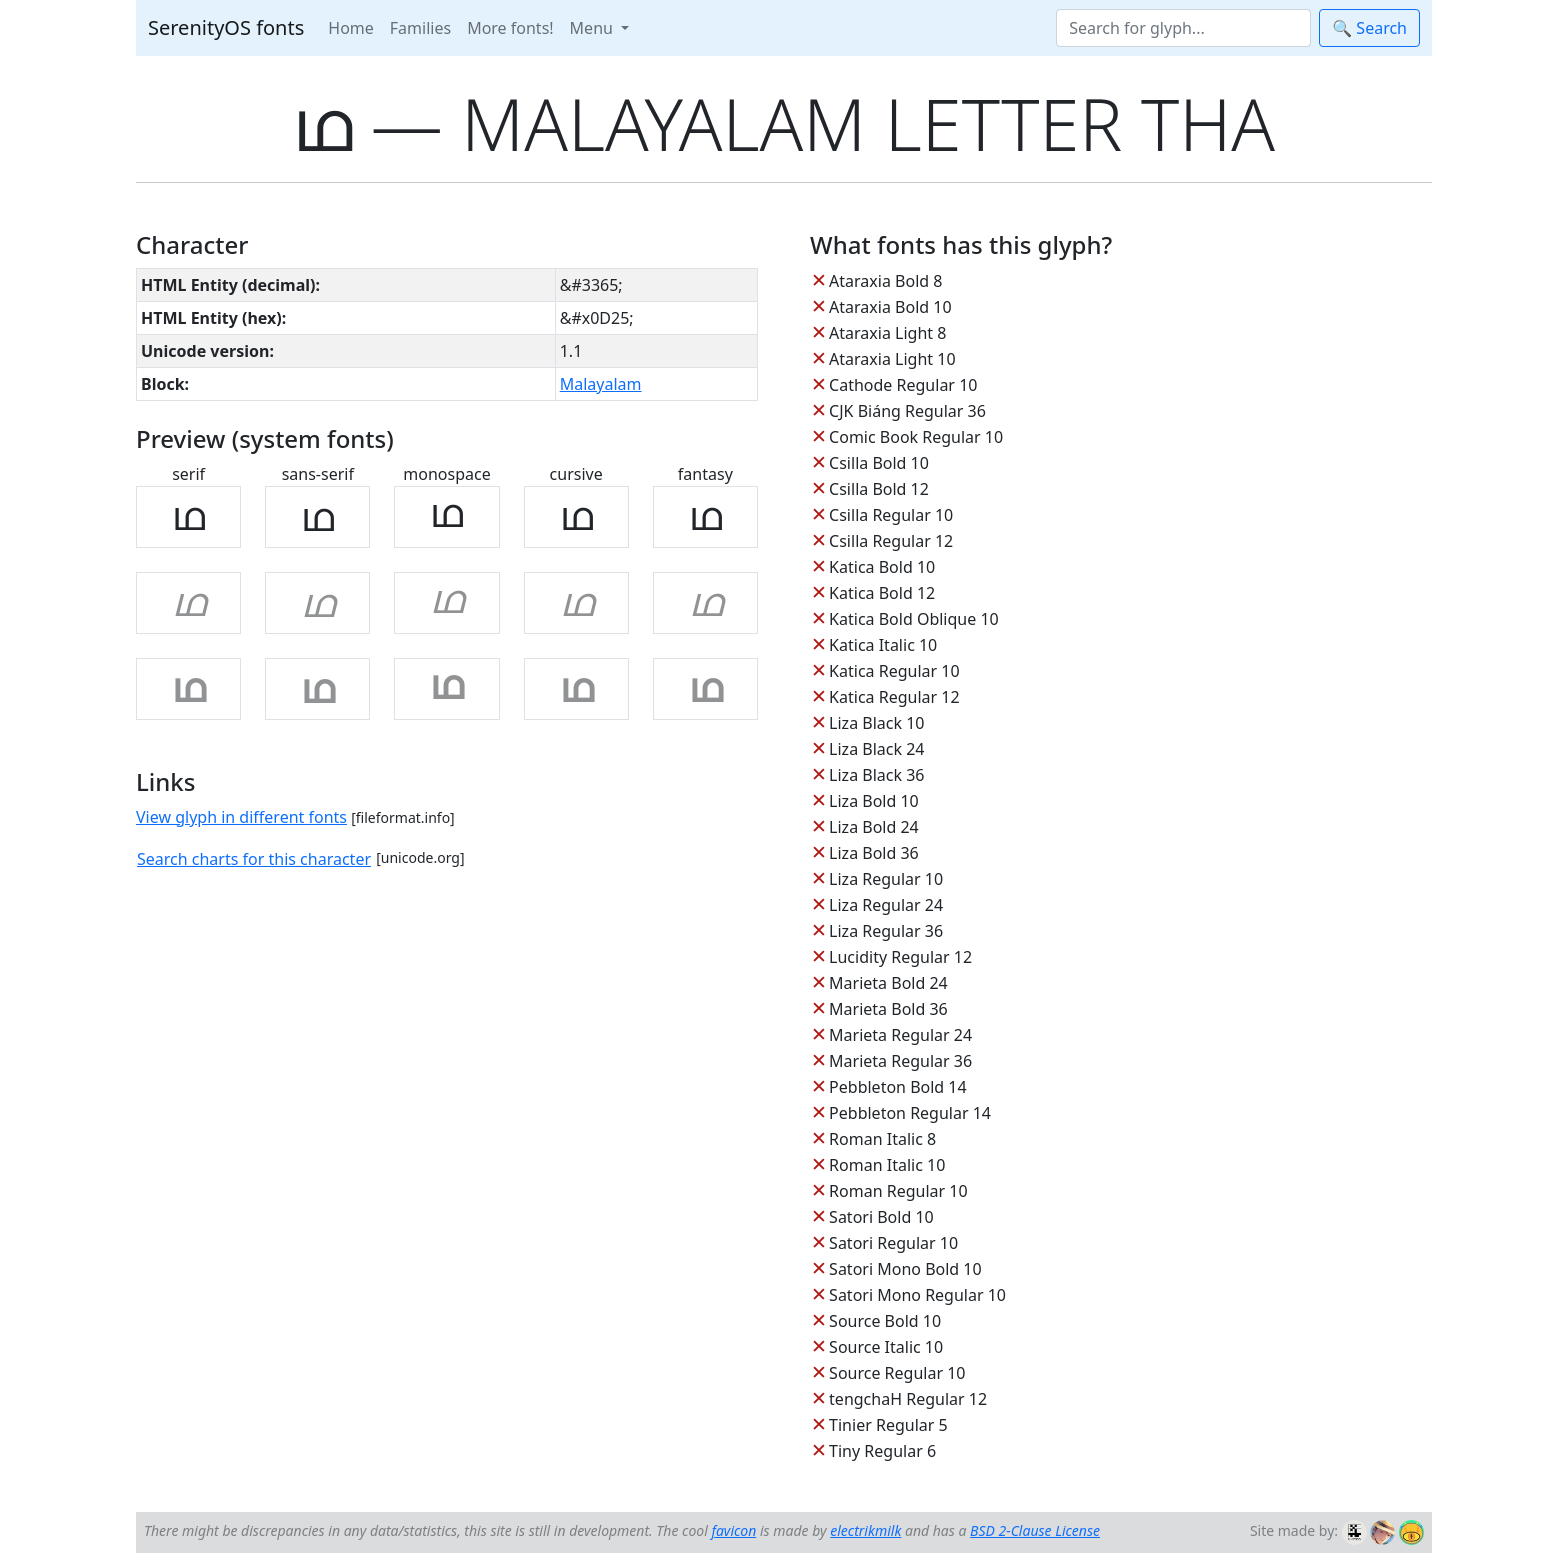 This screenshot has width=1568, height=1553. Describe the element at coordinates (888, 983) in the screenshot. I see `Marieta Bold 24` at that location.